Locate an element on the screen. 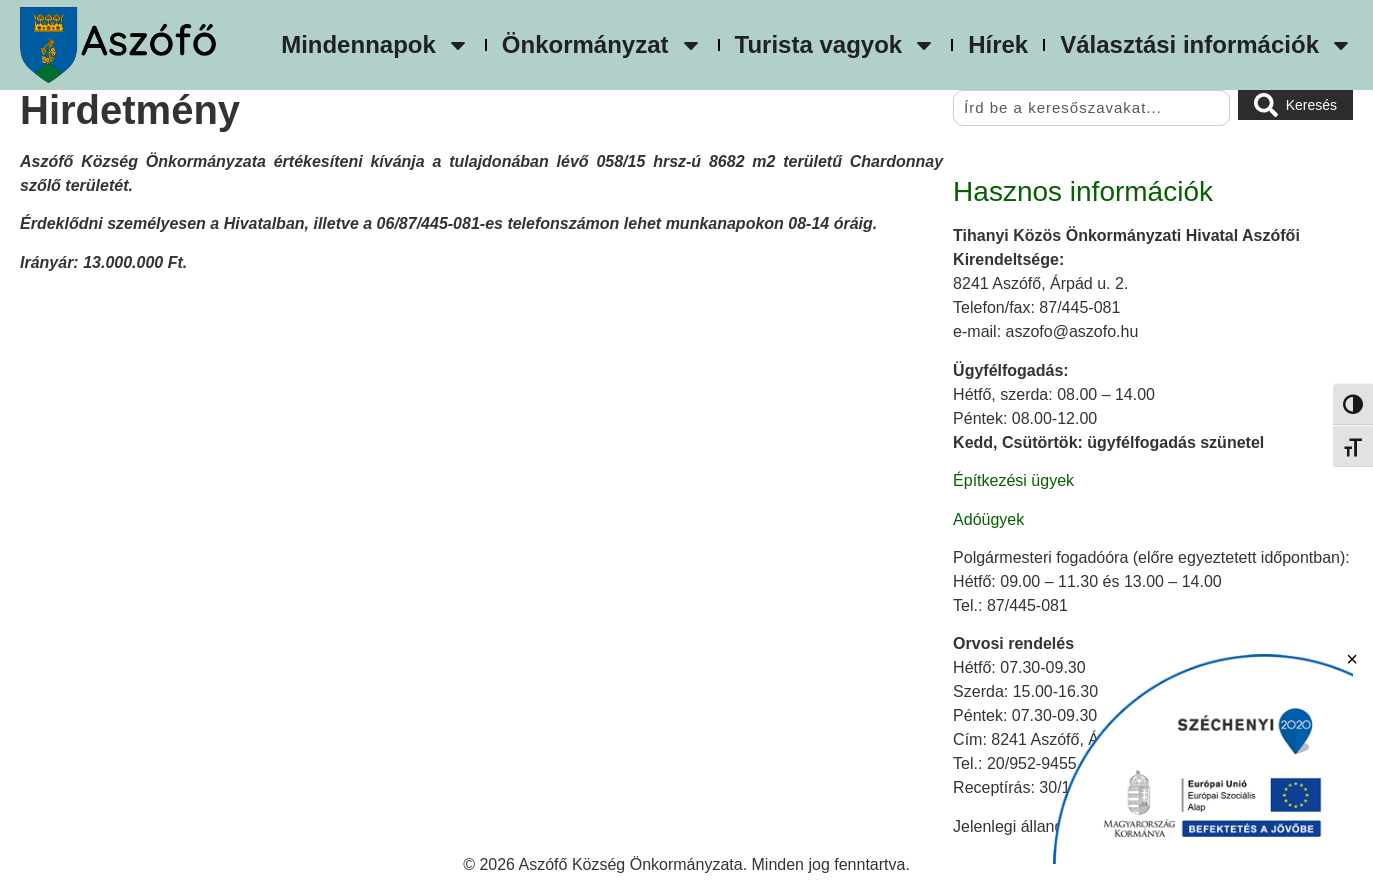  Hasznos információk is located at coordinates (1083, 191).